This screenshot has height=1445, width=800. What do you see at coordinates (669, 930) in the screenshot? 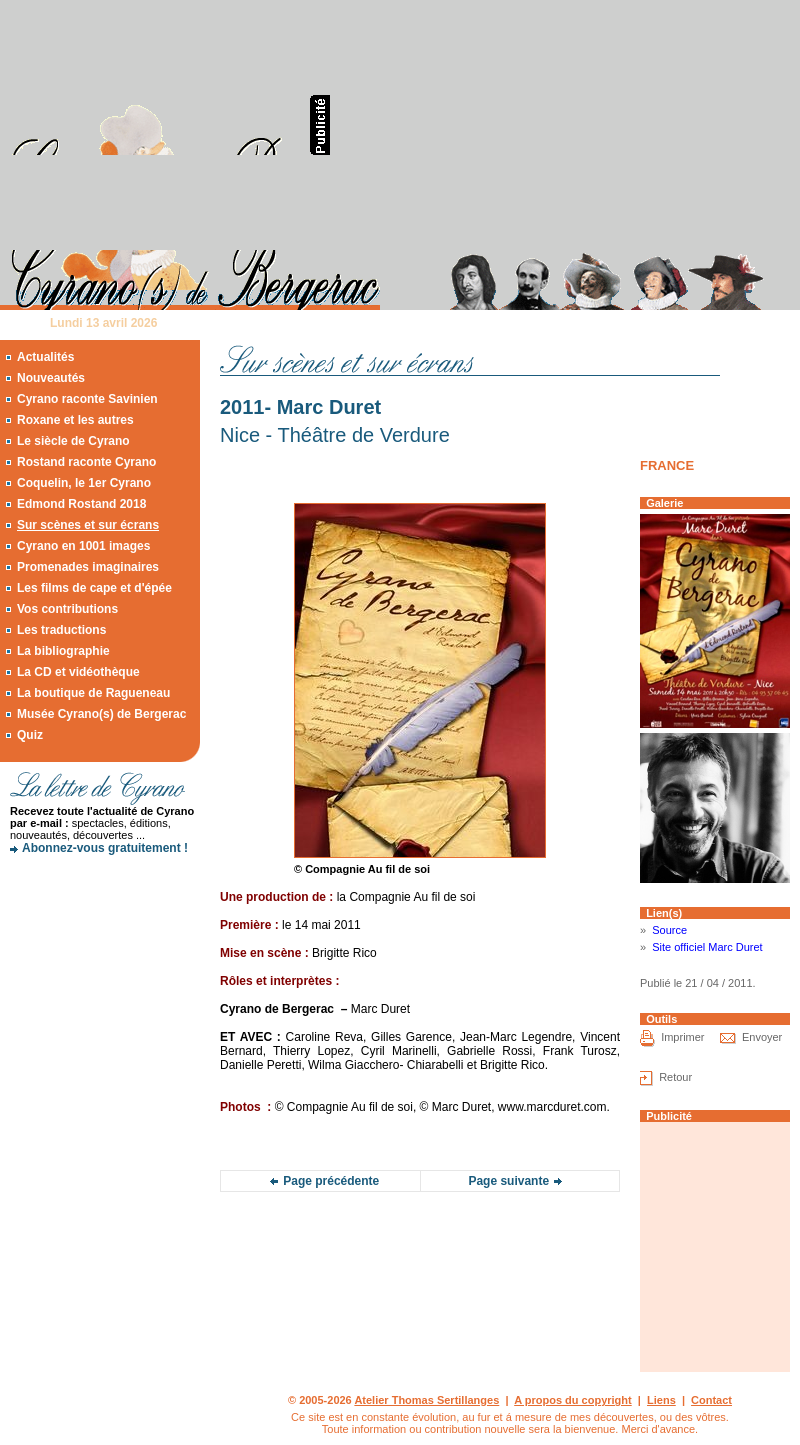
I see `Source` at bounding box center [669, 930].